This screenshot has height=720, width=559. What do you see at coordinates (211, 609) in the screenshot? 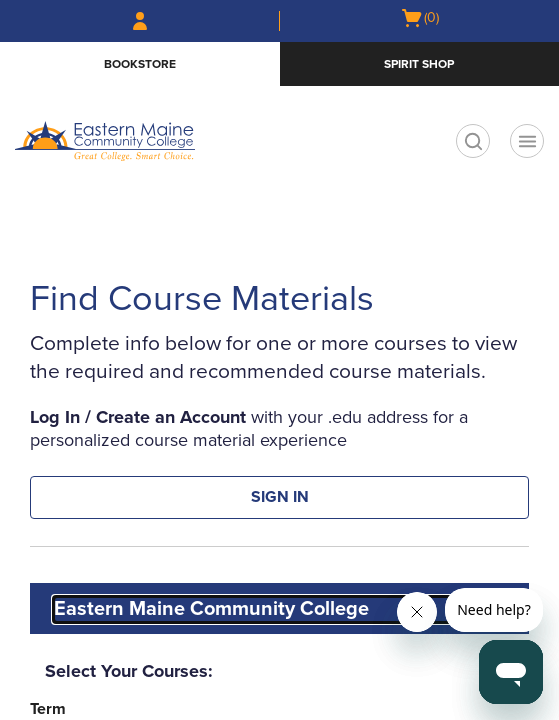
I see `Eastern Maine Community College [textbox]` at bounding box center [211, 609].